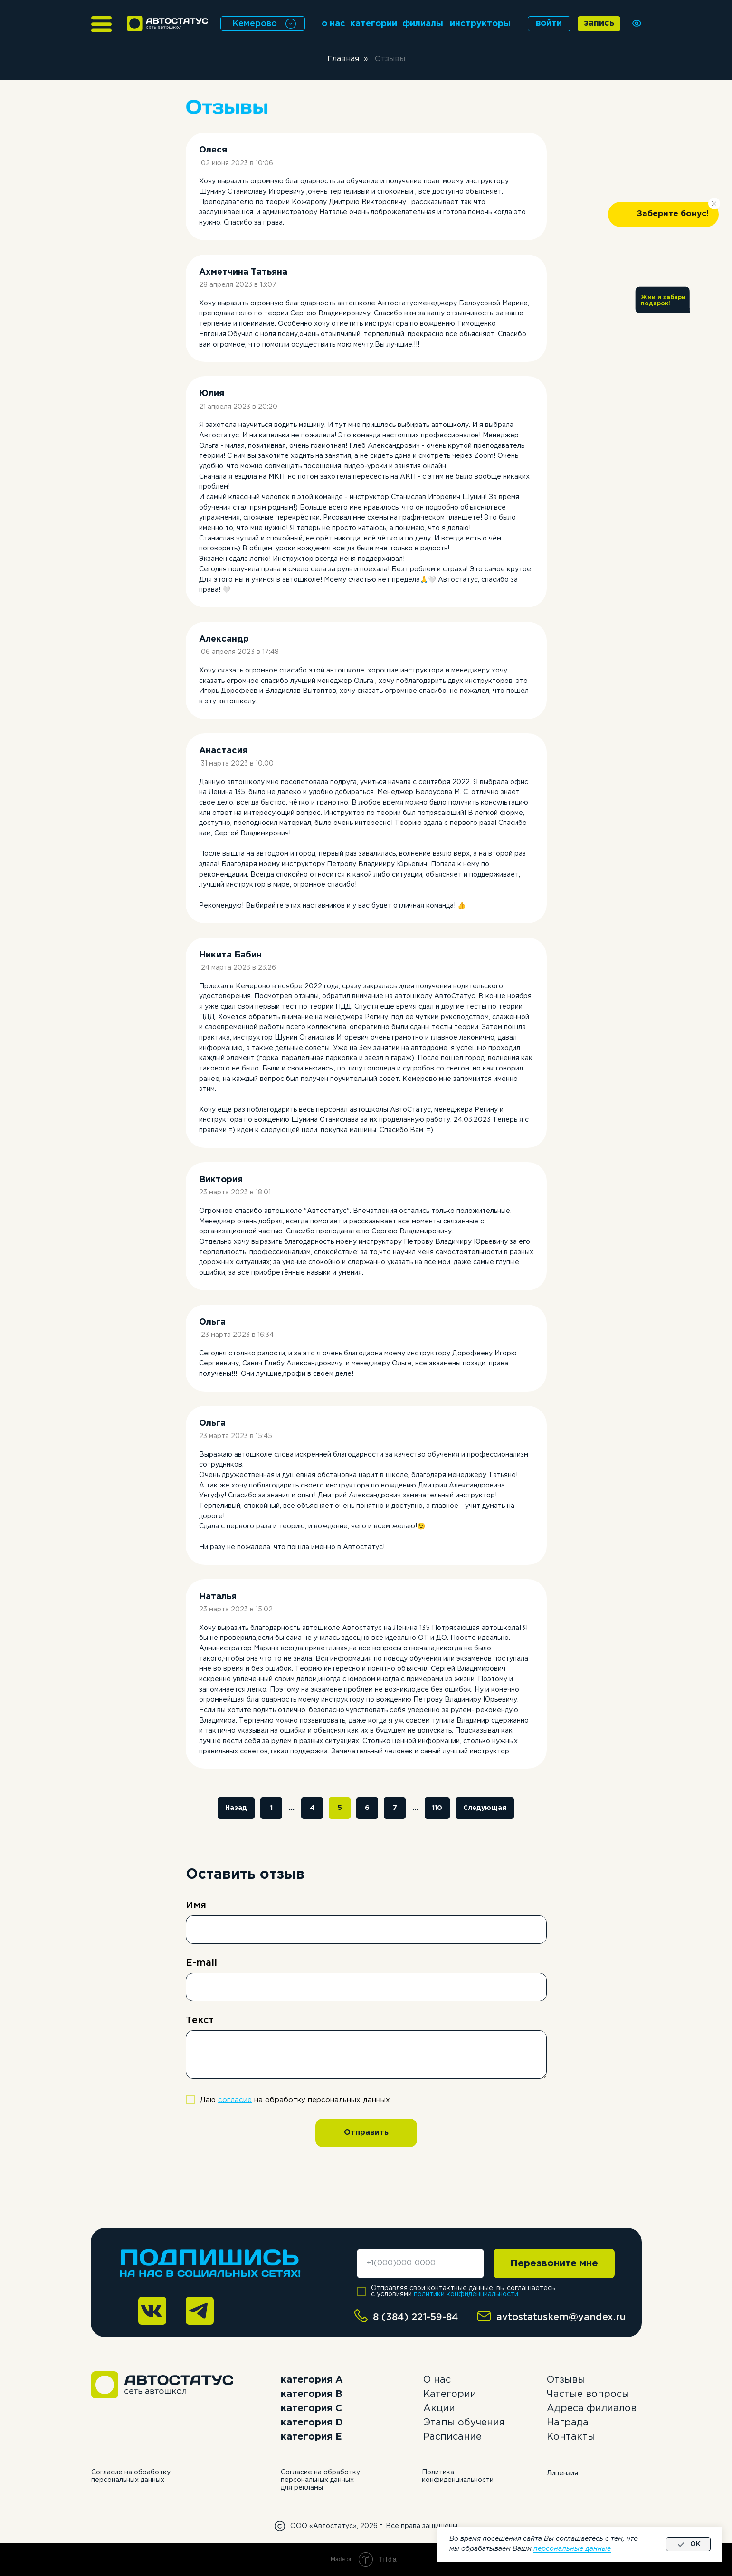 The image size is (732, 2576). Describe the element at coordinates (592, 2408) in the screenshot. I see `Адреса филиалов` at that location.